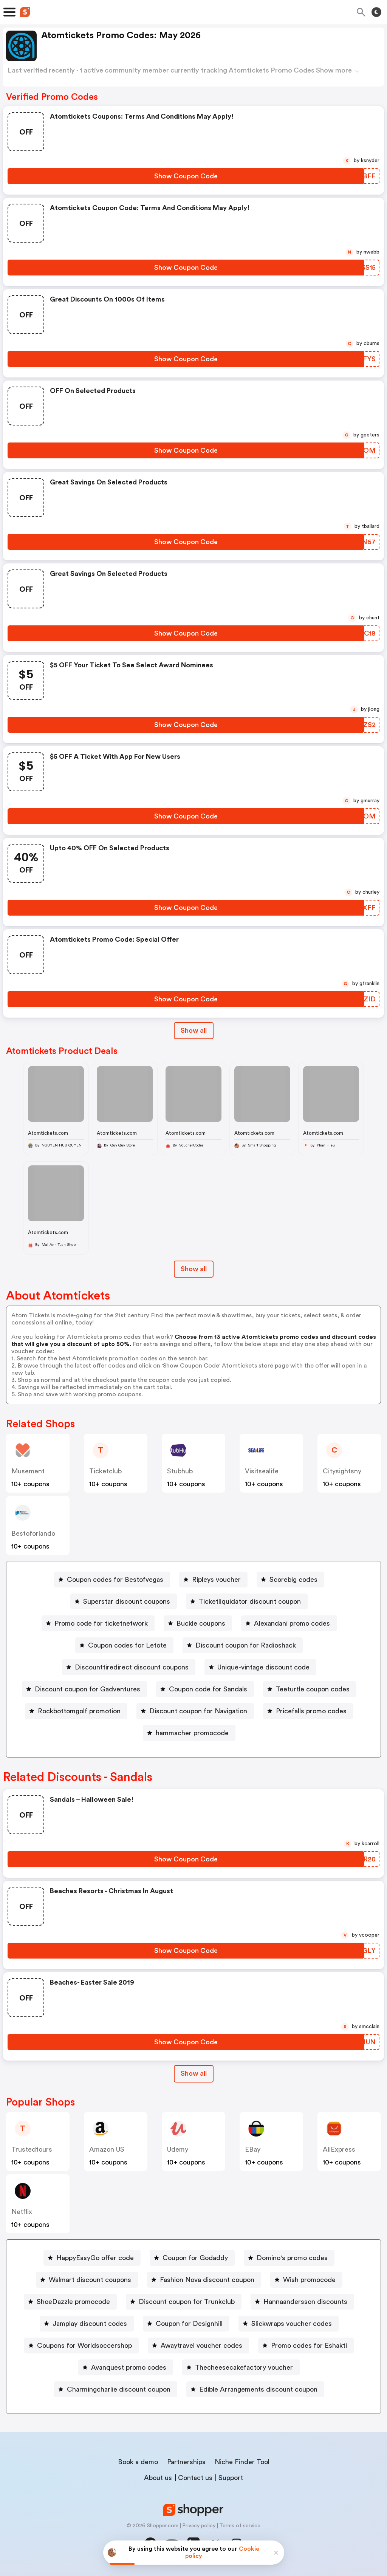  I want to click on Buckle coupons, so click(200, 1623).